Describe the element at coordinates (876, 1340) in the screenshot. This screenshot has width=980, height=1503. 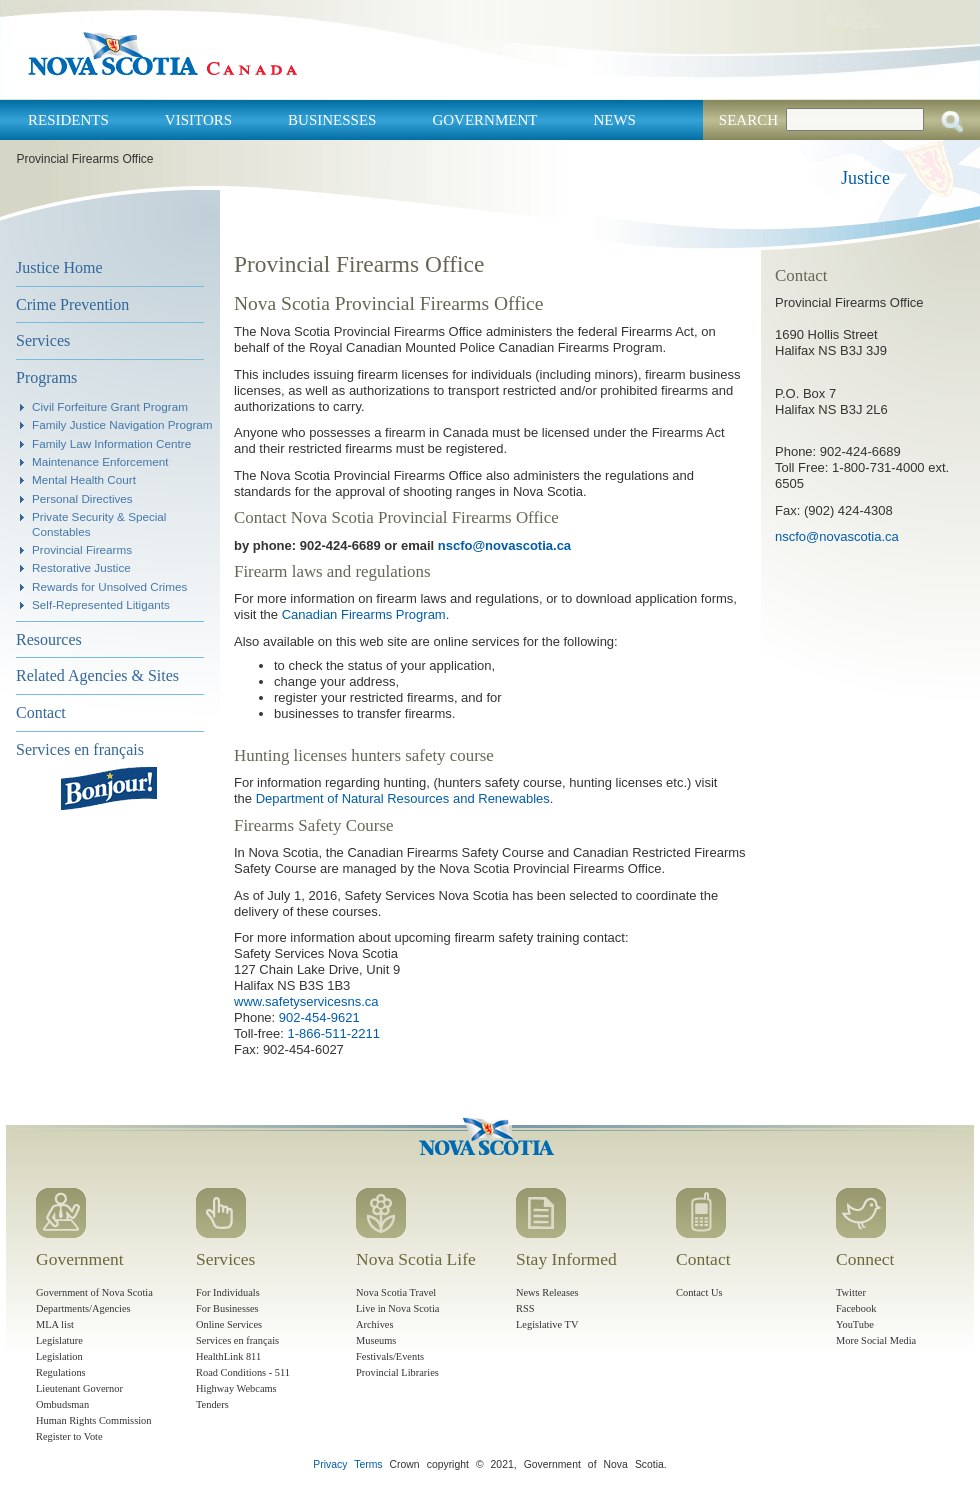
I see `More Social Media` at that location.